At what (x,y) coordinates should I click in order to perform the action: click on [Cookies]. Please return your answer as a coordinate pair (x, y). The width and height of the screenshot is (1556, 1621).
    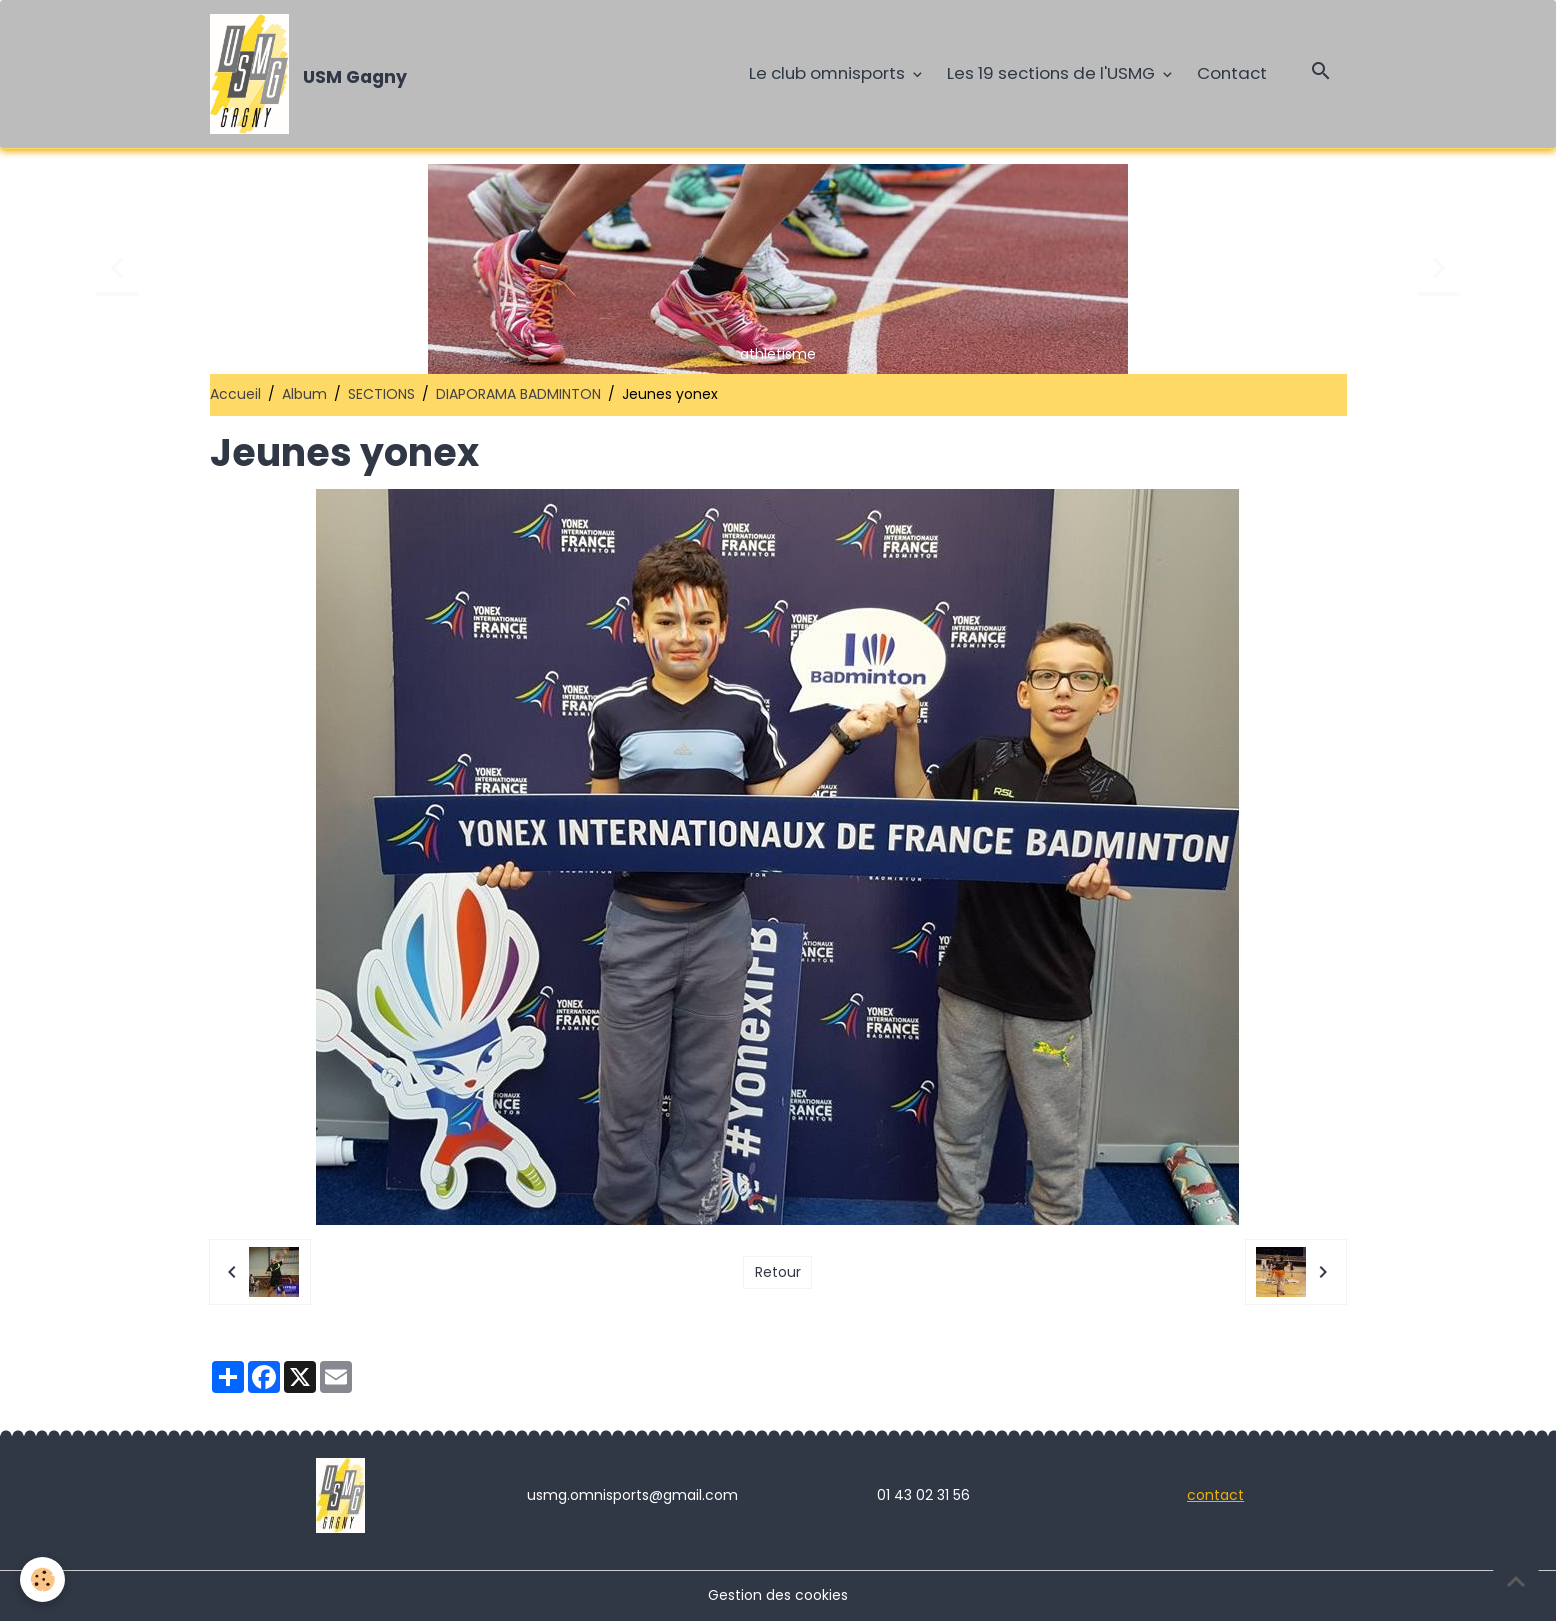
    Looking at the image, I should click on (42, 1579).